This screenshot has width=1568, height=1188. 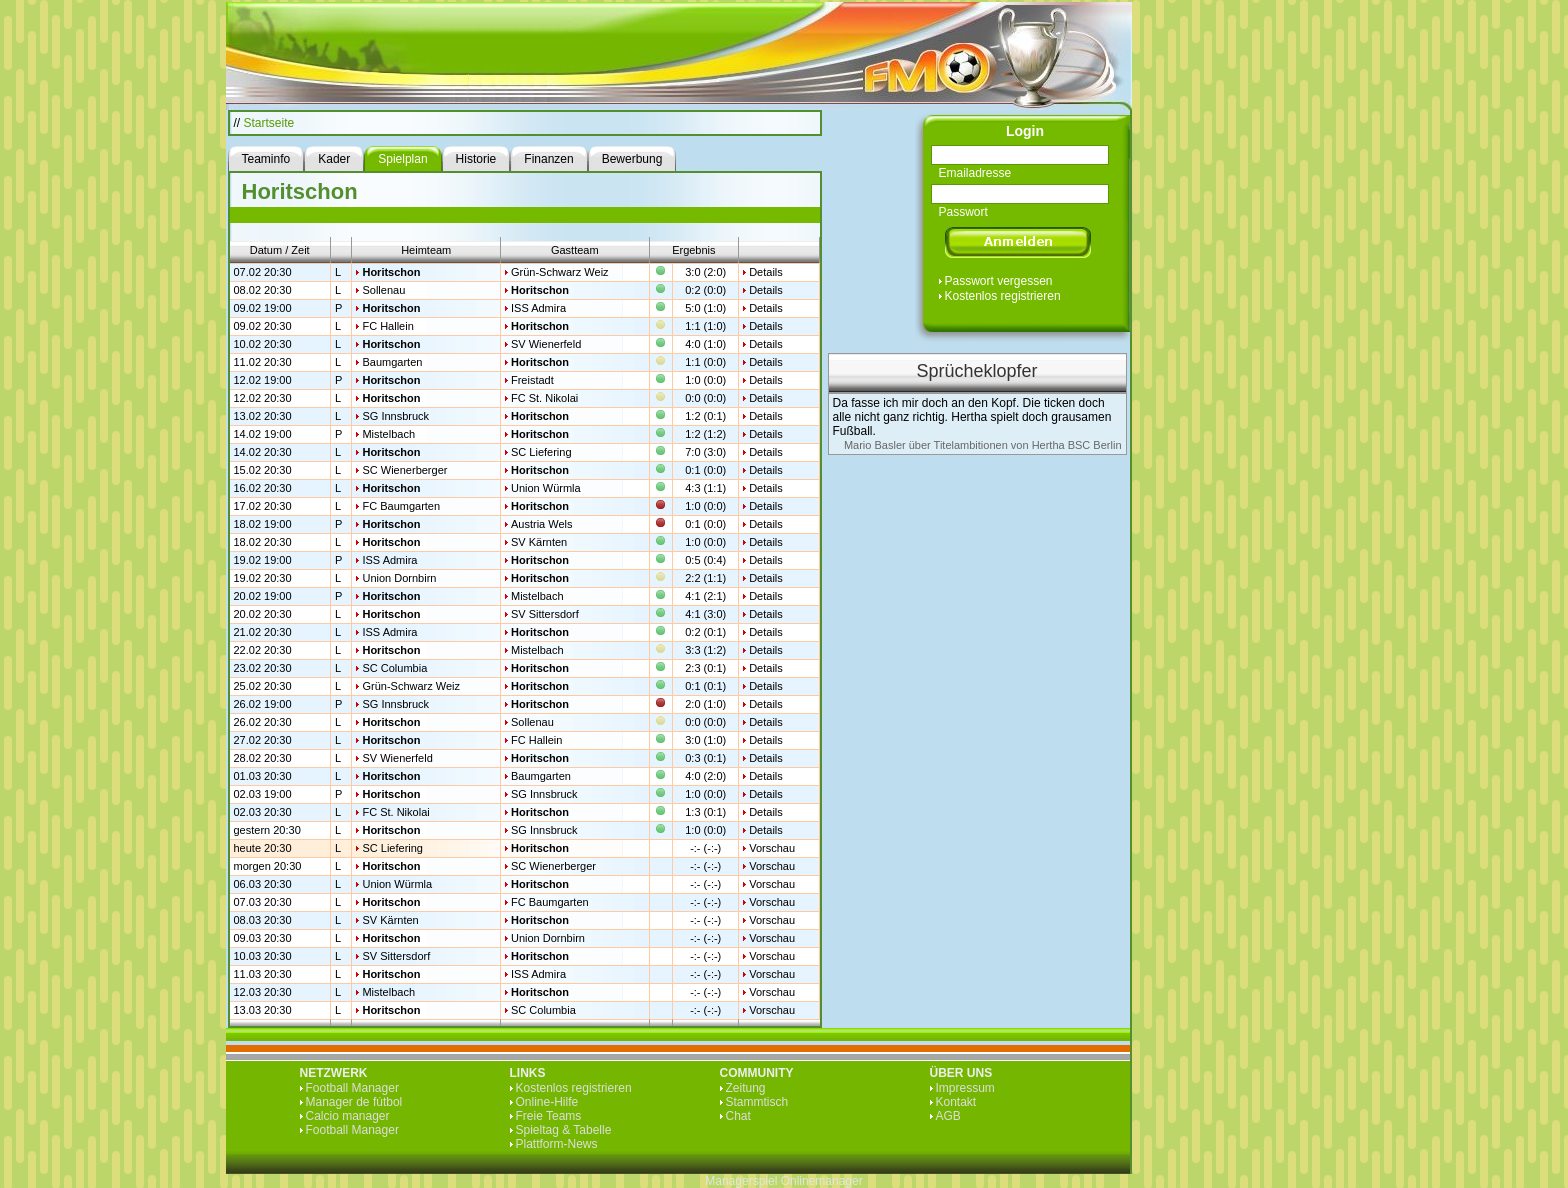 I want to click on FC Hallein, so click(x=387, y=326).